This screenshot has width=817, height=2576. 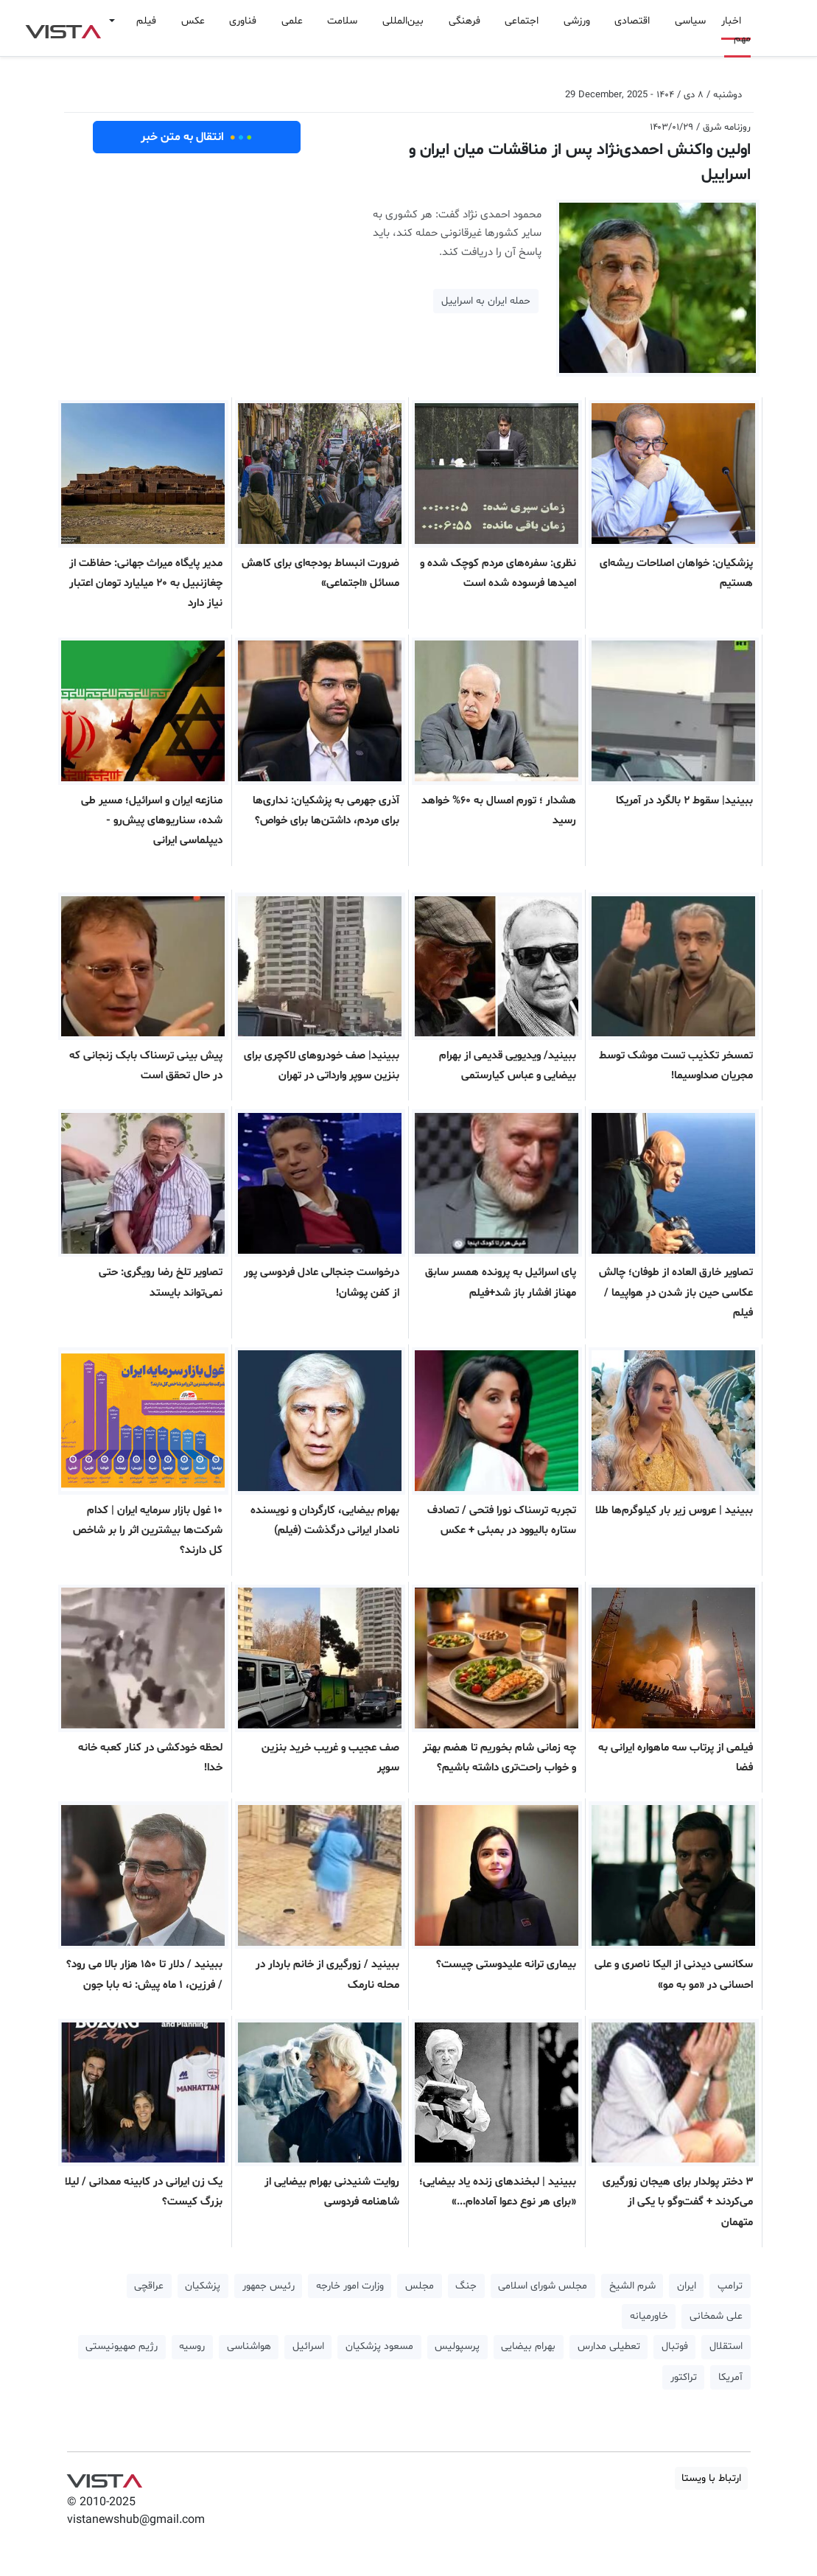 What do you see at coordinates (268, 2286) in the screenshot?
I see `رئیس جمهور [button]` at bounding box center [268, 2286].